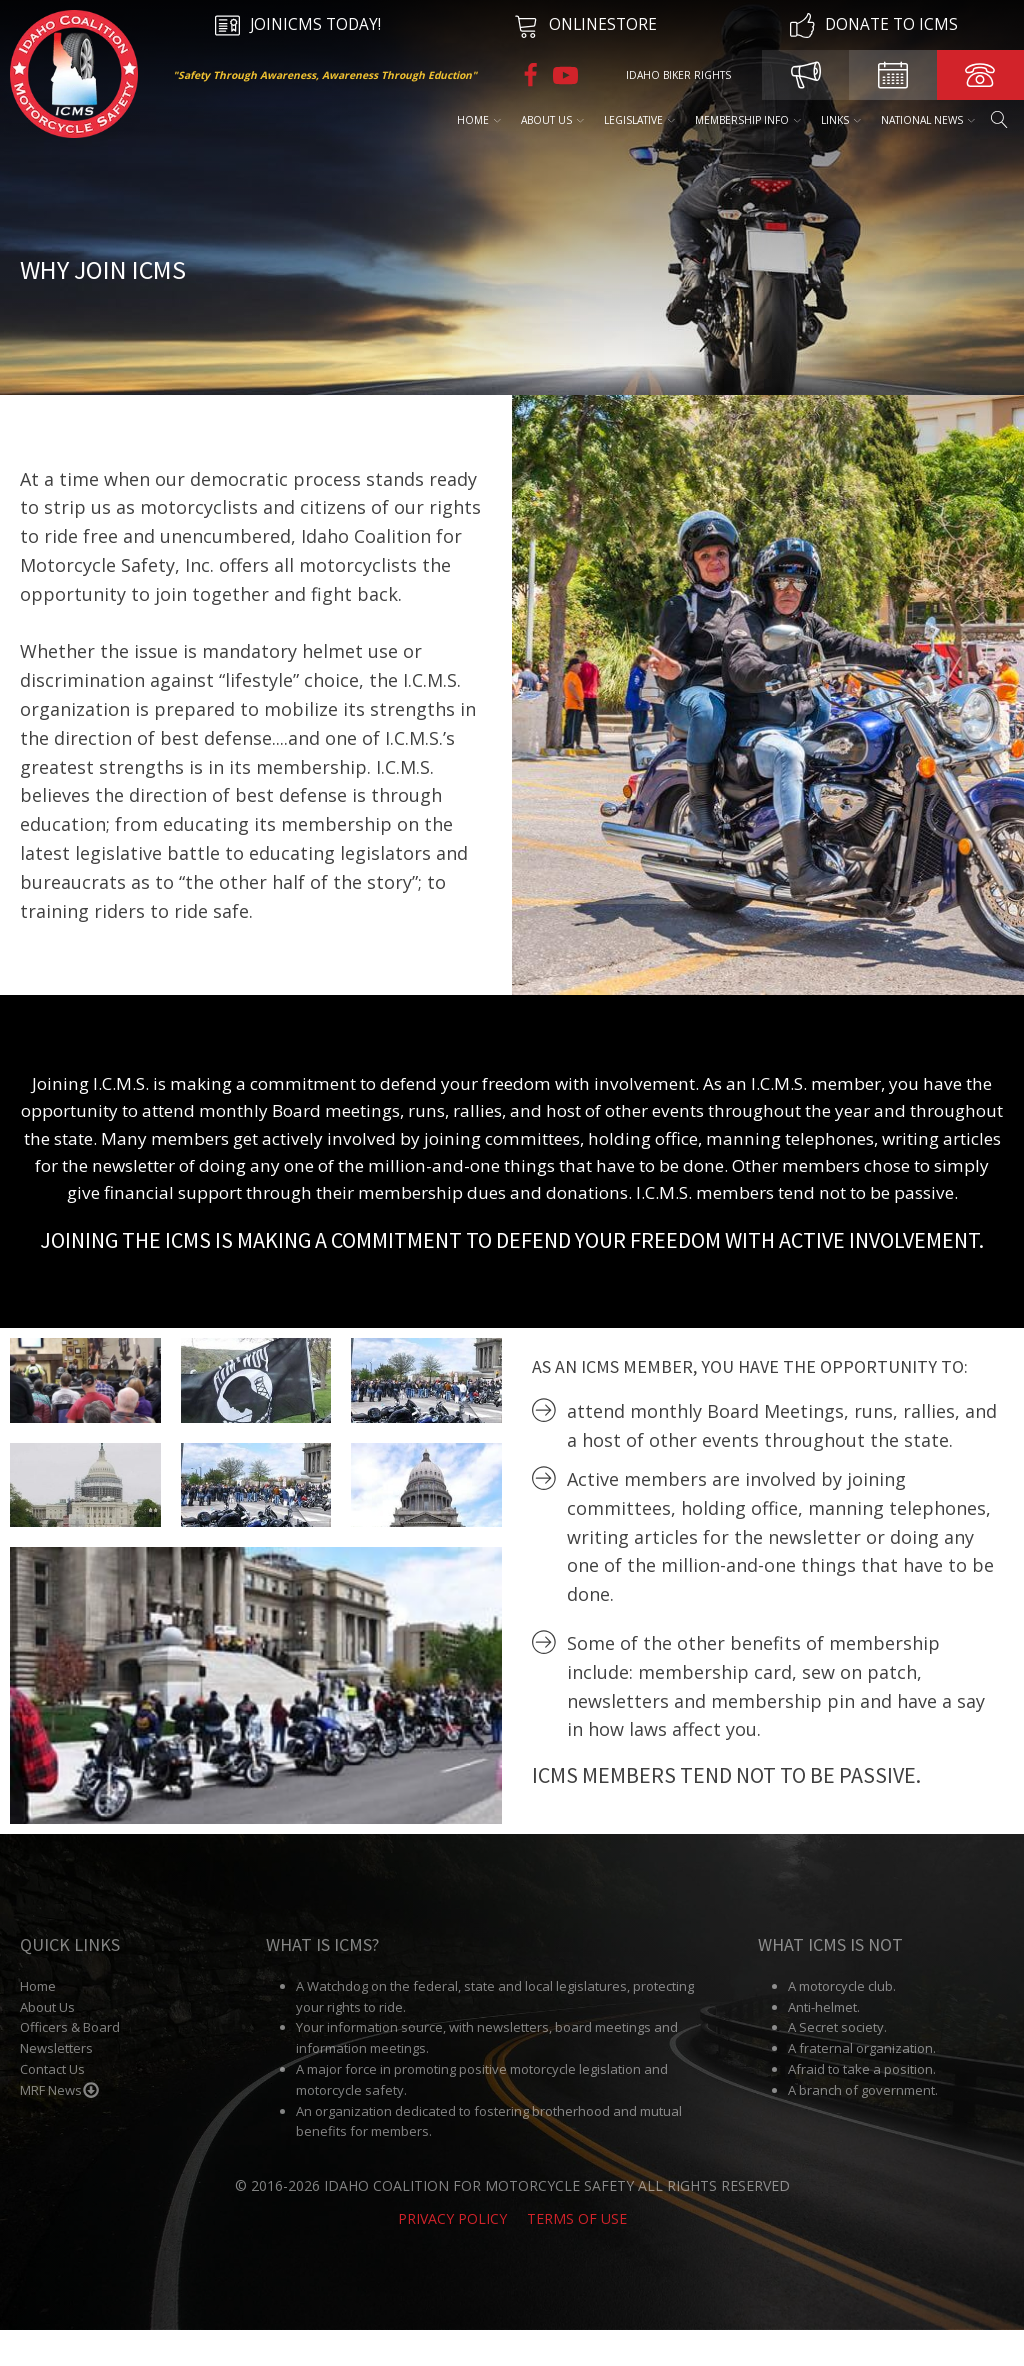 The image size is (1024, 2366). Describe the element at coordinates (747, 120) in the screenshot. I see `Membership Info` at that location.